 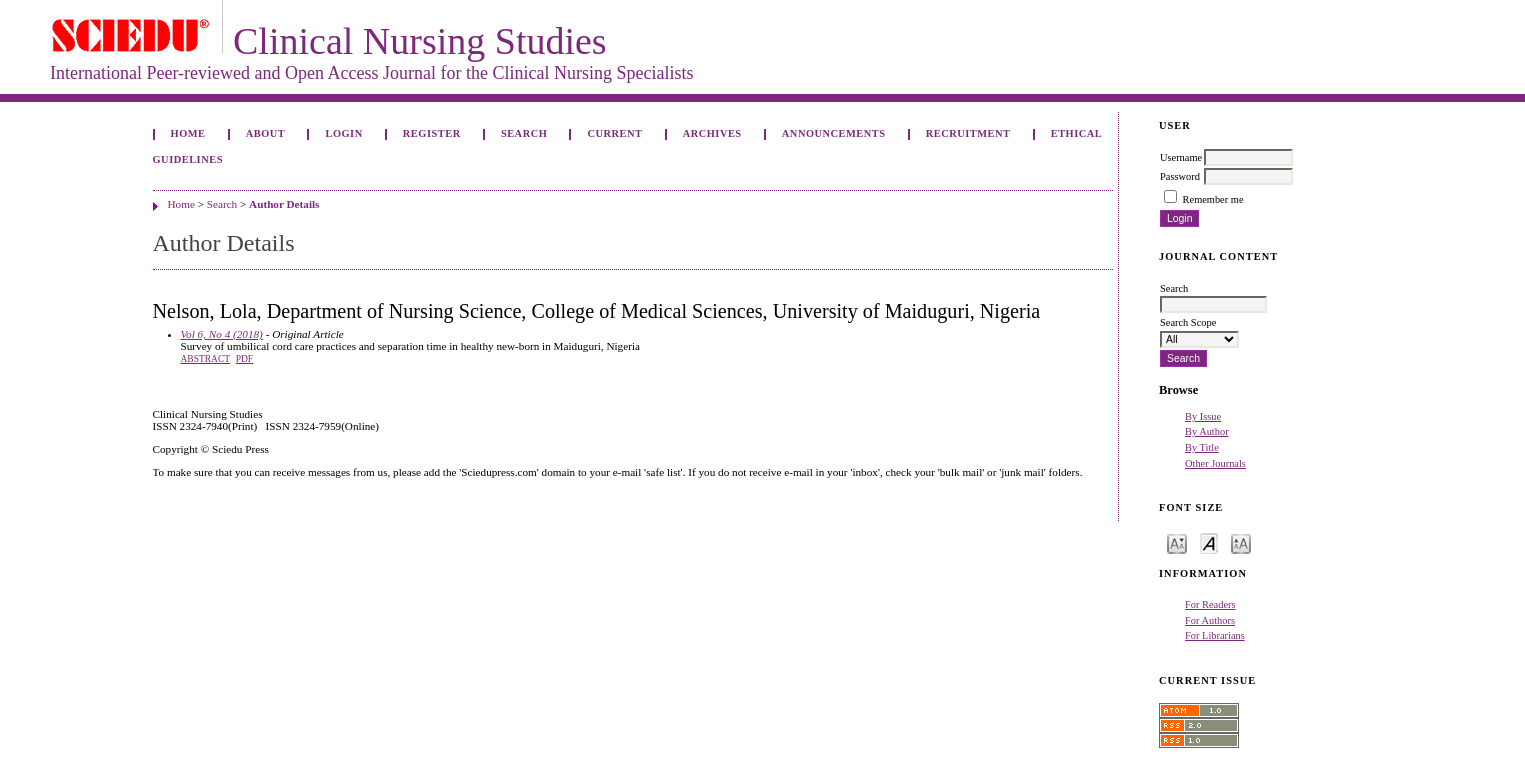 What do you see at coordinates (712, 133) in the screenshot?
I see `Archives` at bounding box center [712, 133].